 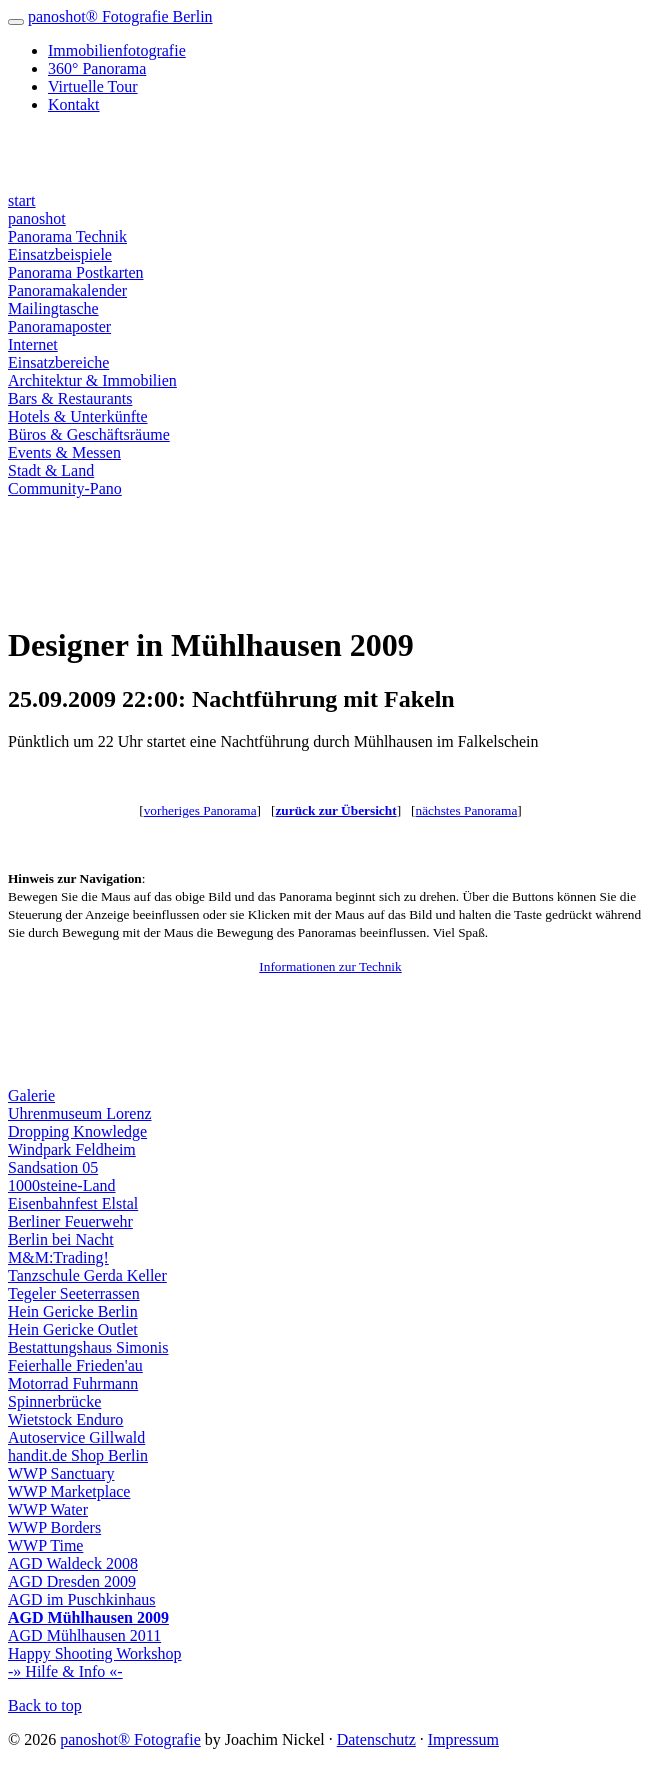 I want to click on Architektur & Immobilien, so click(x=92, y=380).